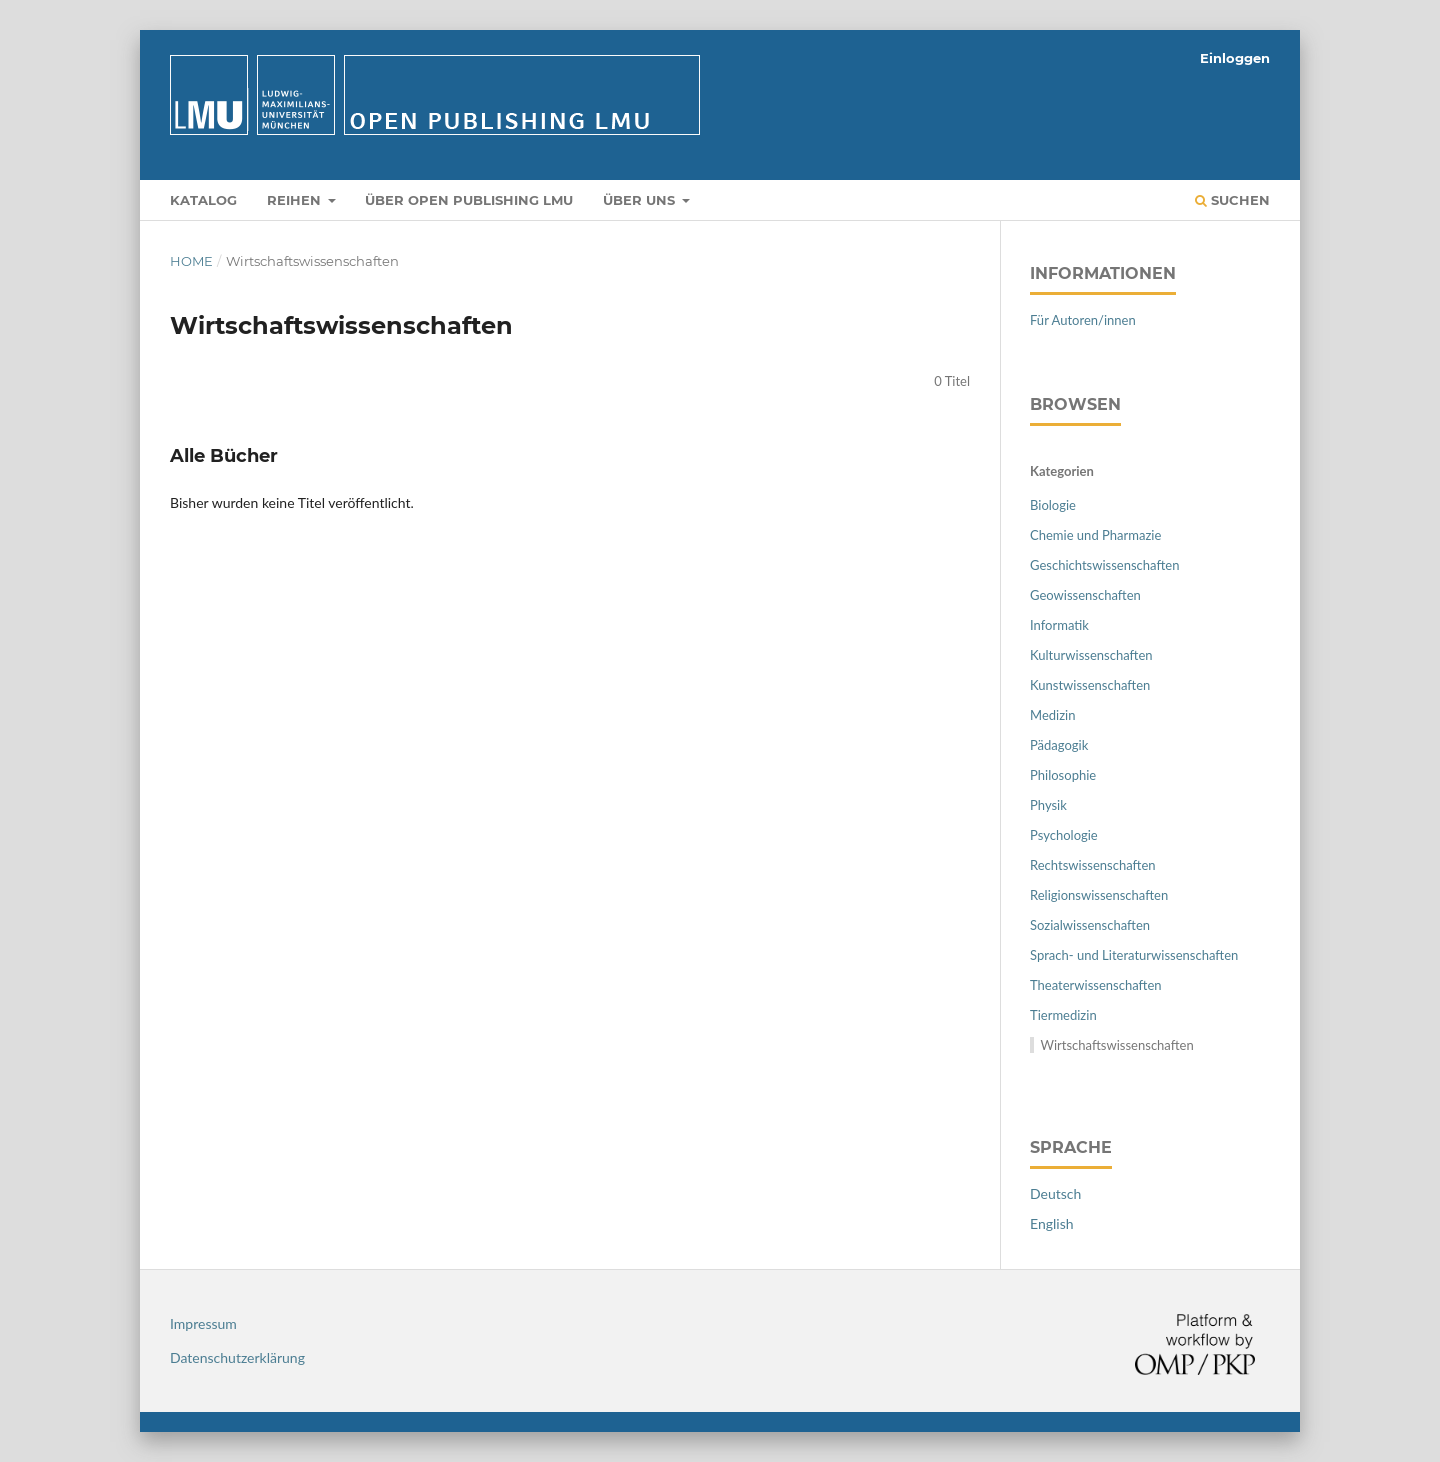  Describe the element at coordinates (1064, 835) in the screenshot. I see `Psychologie` at that location.